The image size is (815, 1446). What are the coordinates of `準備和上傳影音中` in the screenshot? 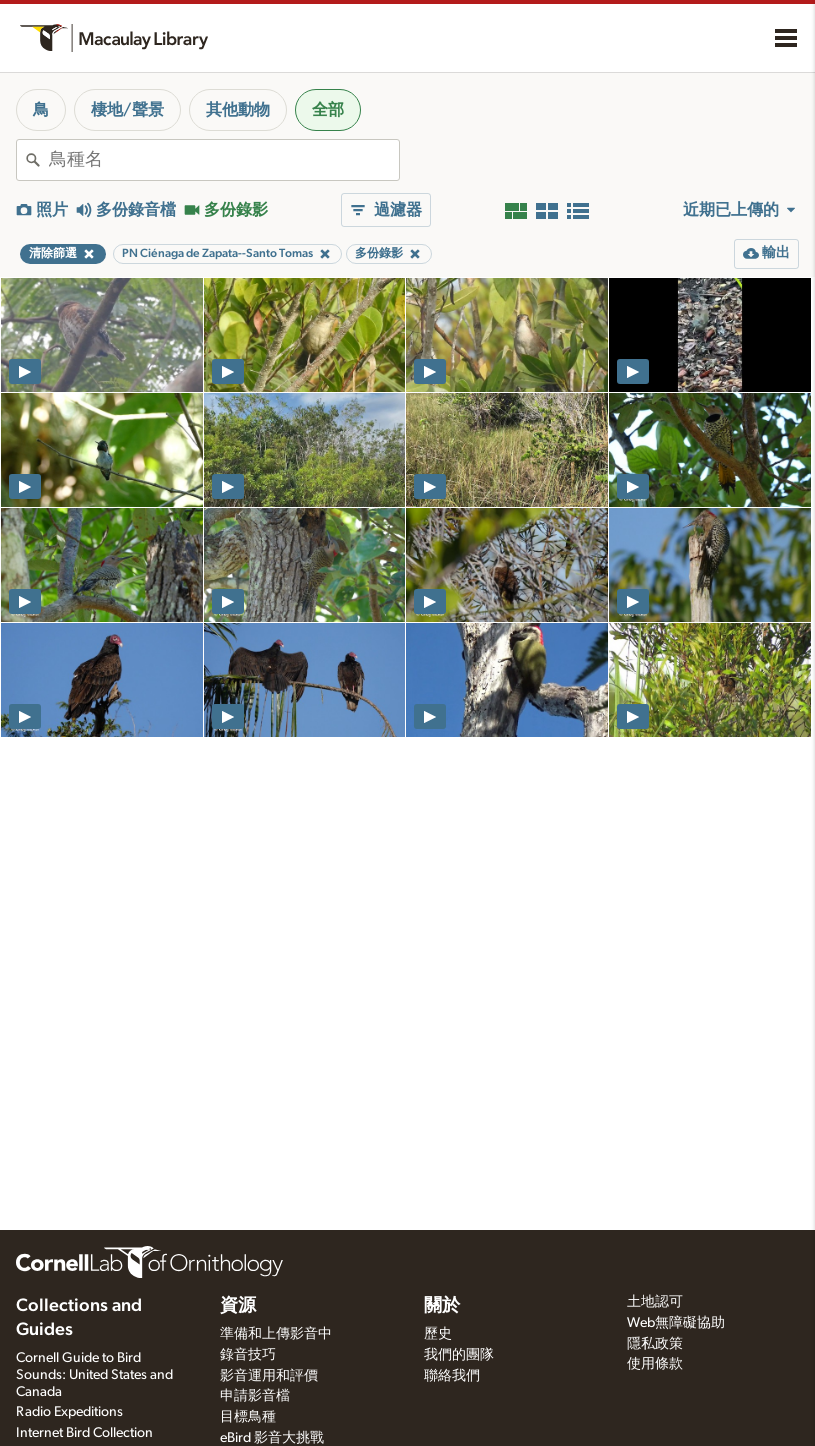 It's located at (276, 1334).